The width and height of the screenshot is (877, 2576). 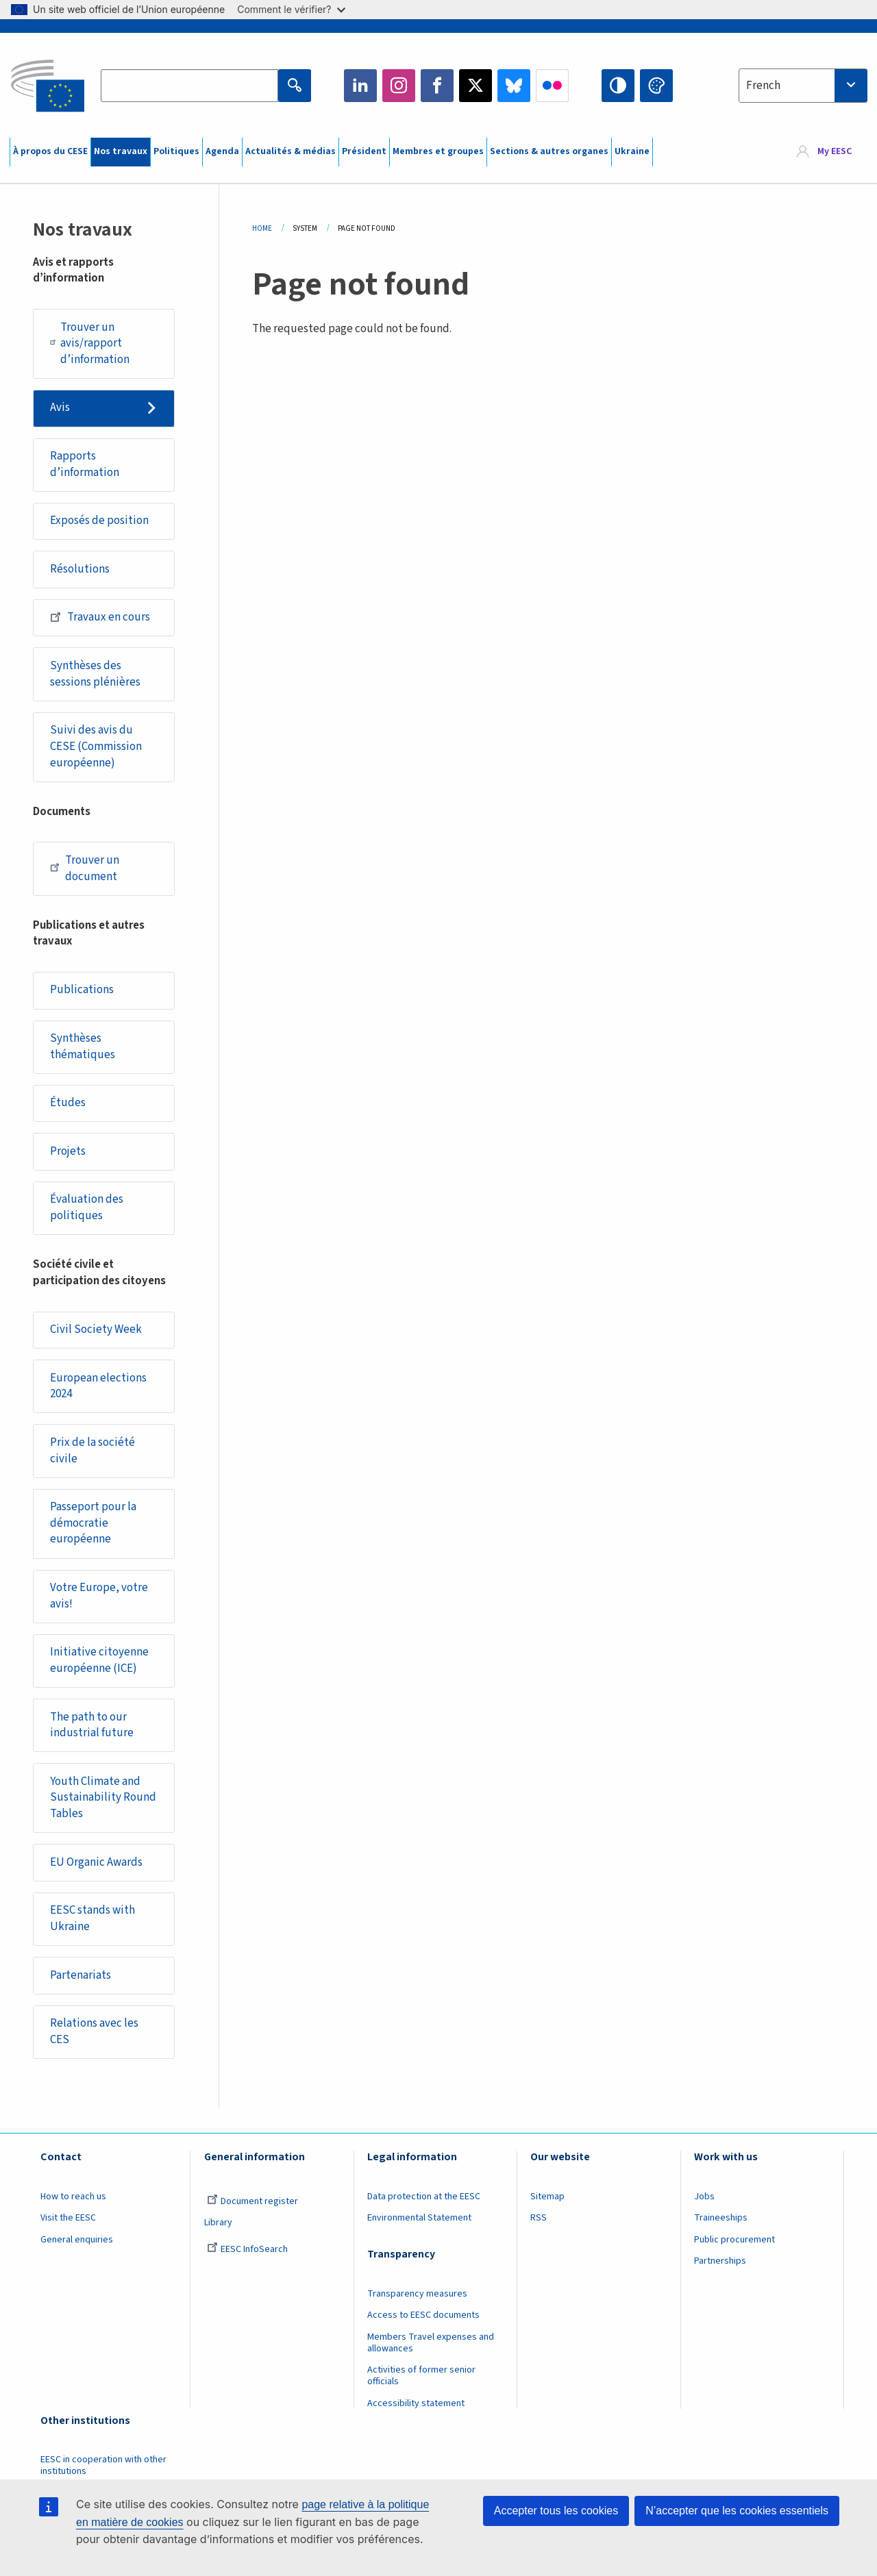 What do you see at coordinates (734, 2240) in the screenshot?
I see `Public procurement` at bounding box center [734, 2240].